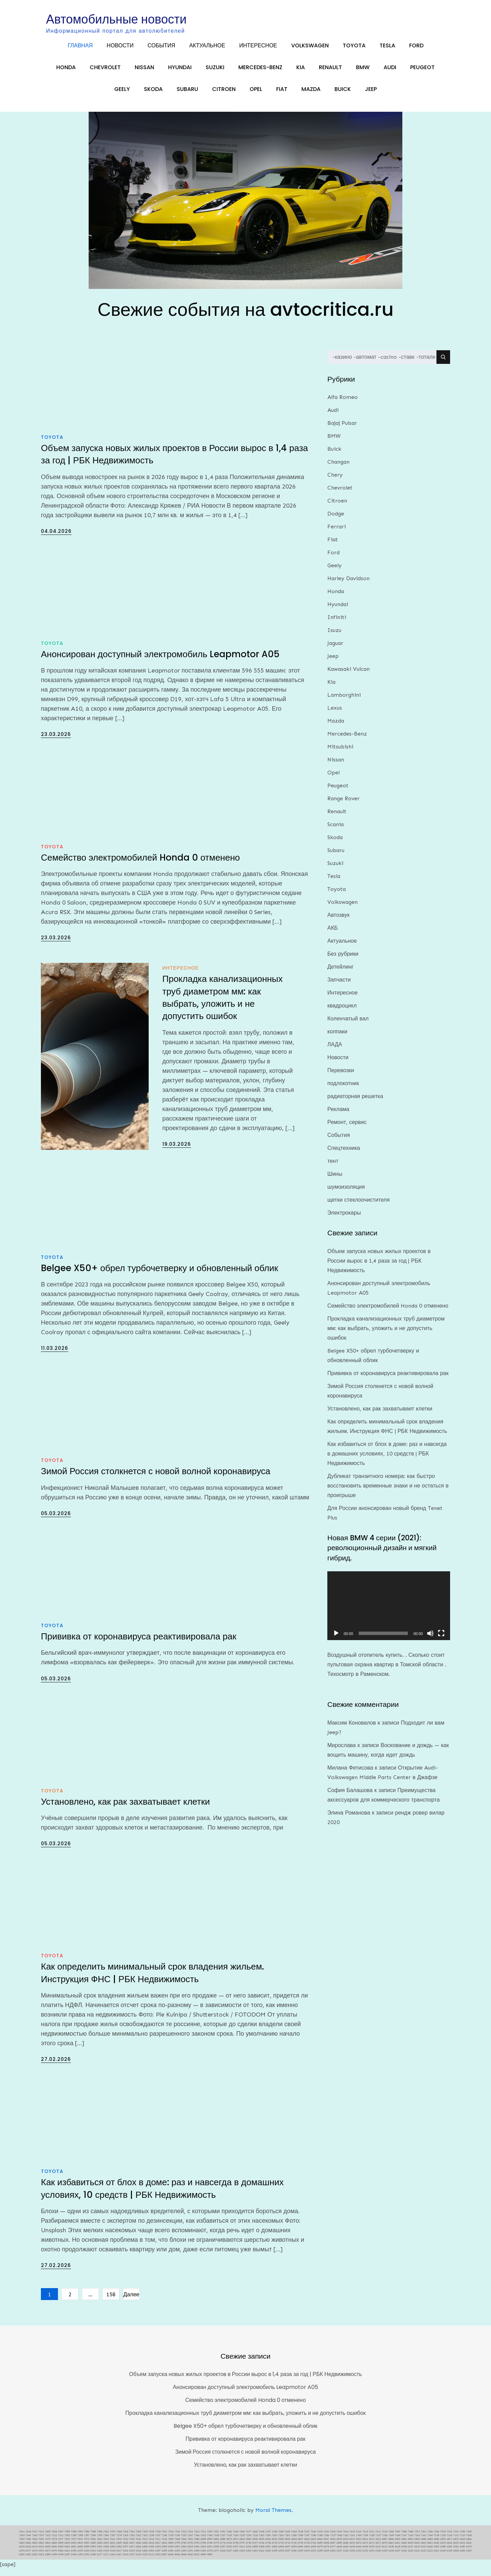 Image resolution: width=491 pixels, height=2576 pixels. What do you see at coordinates (203, 2553) in the screenshot?
I see `6543` at bounding box center [203, 2553].